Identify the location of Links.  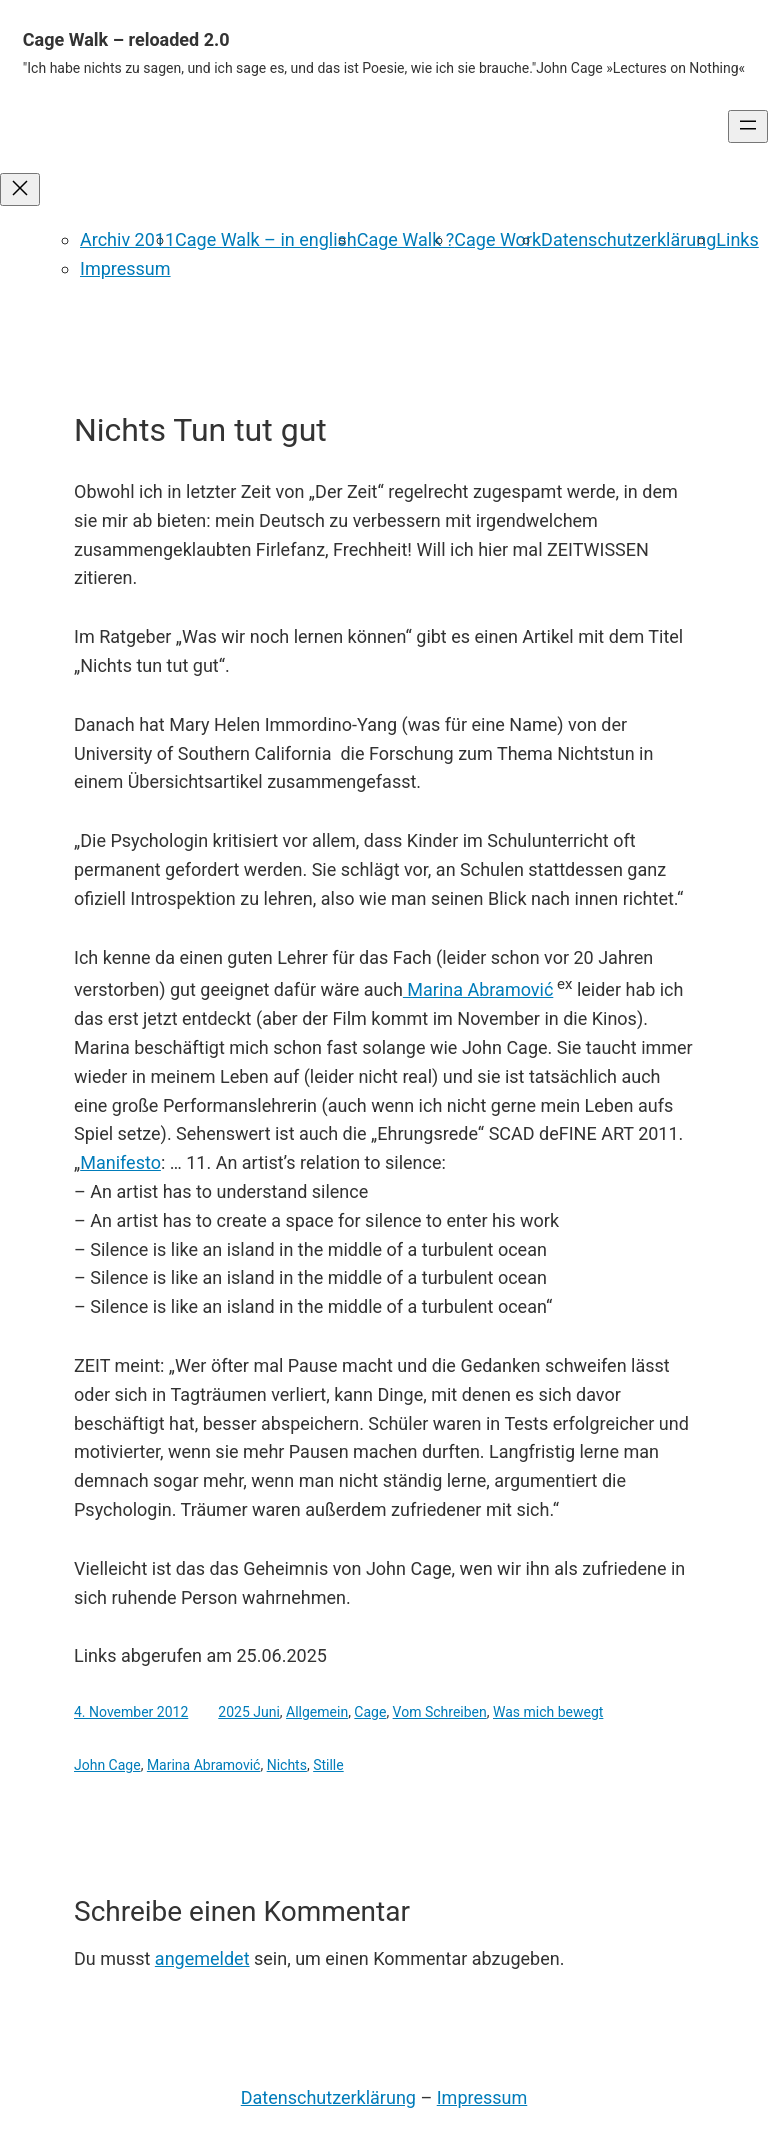
(737, 239).